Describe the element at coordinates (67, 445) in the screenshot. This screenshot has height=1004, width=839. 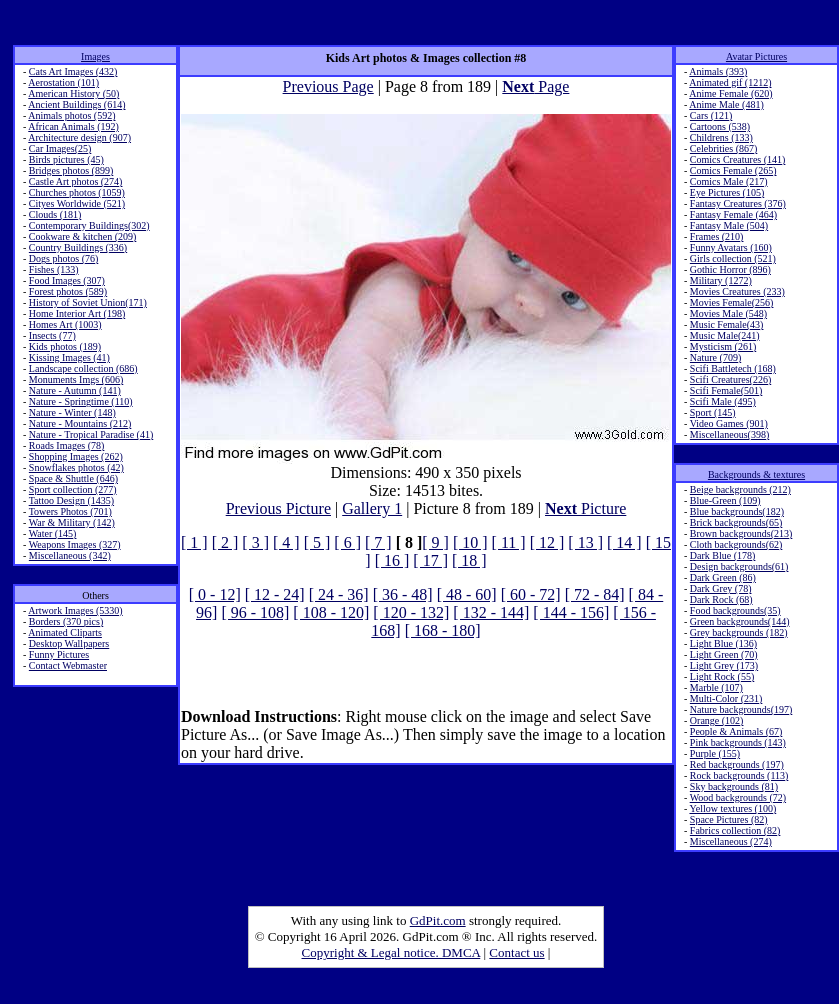
I see `Roads Images (78)` at that location.